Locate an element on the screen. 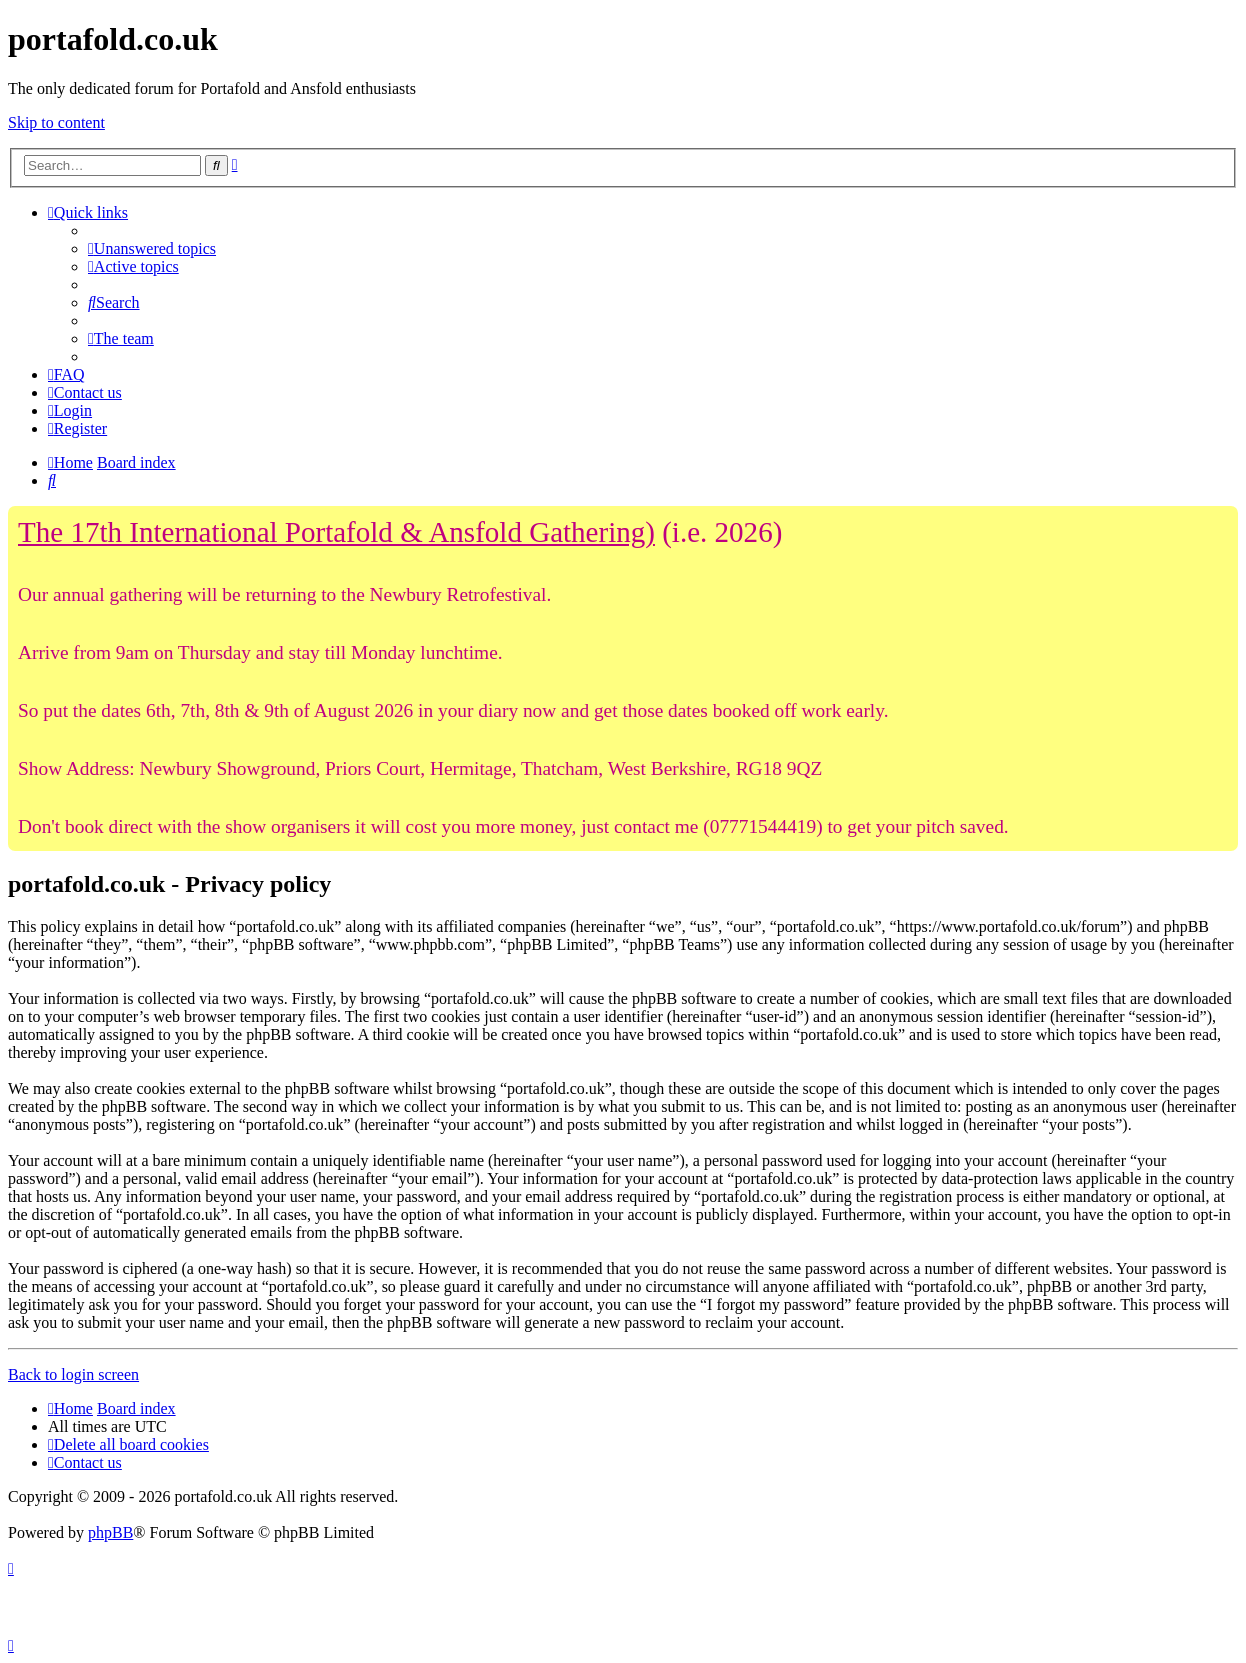 The width and height of the screenshot is (1246, 1663). Back to login screen is located at coordinates (73, 1374).